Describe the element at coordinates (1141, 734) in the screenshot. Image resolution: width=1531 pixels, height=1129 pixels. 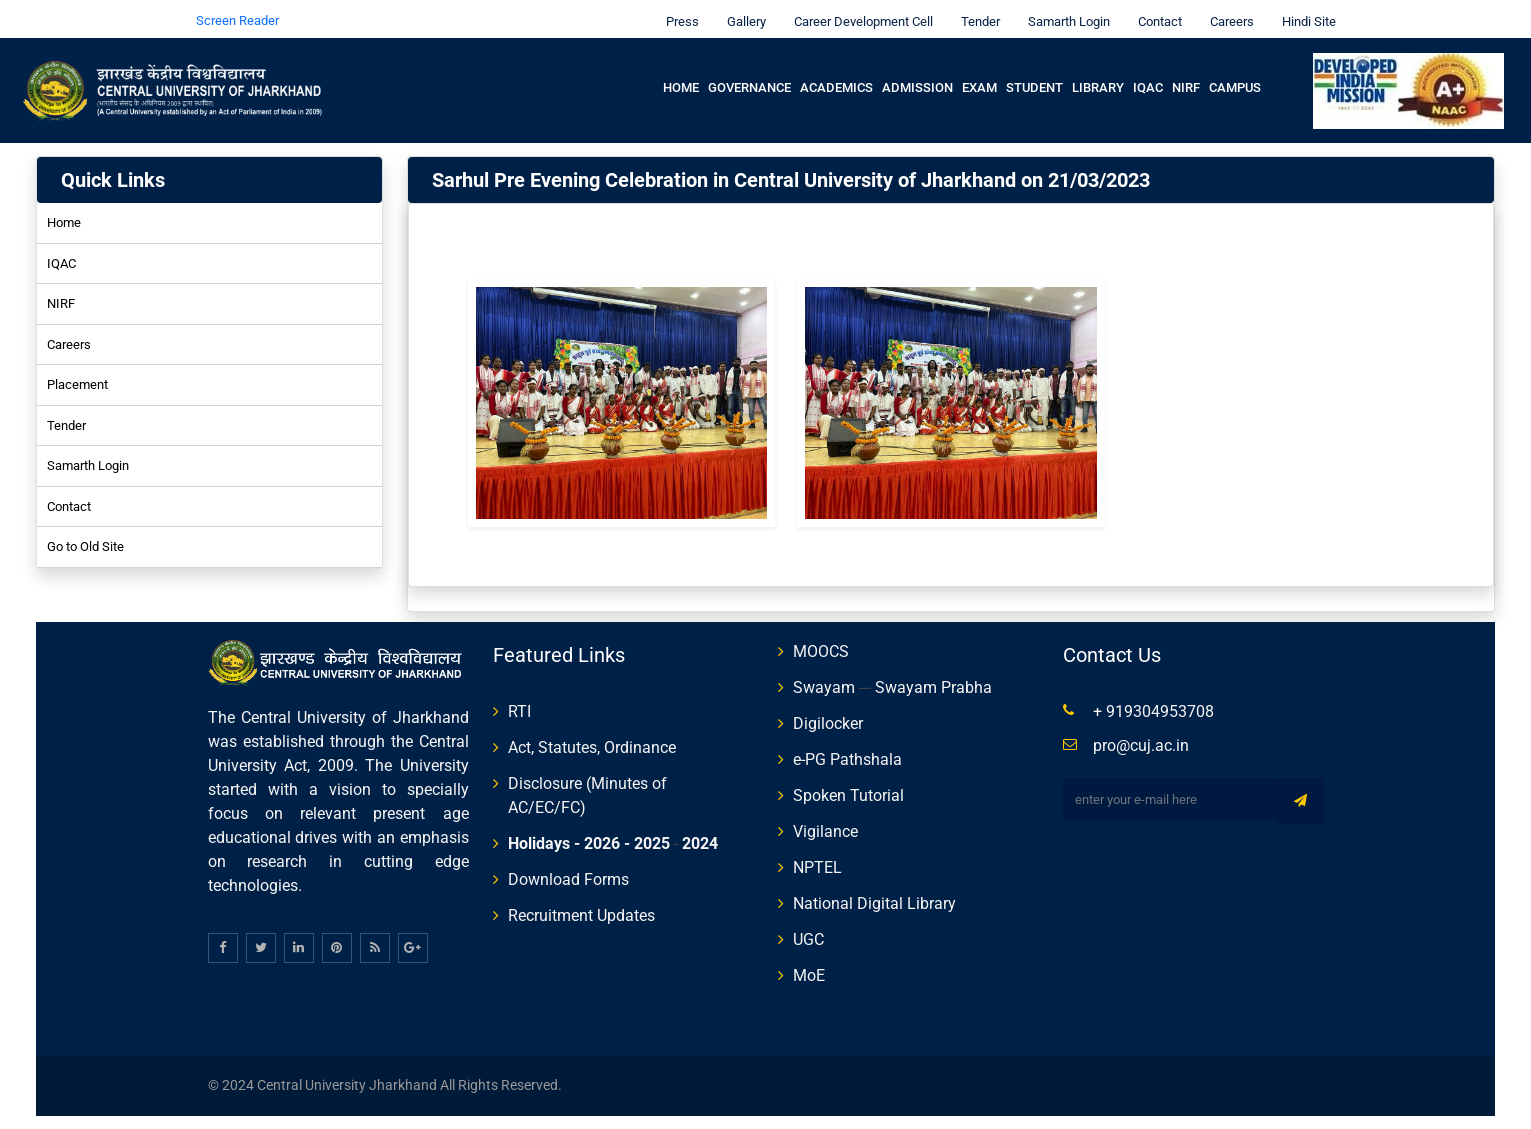
I see `pro@cuj.ac.in` at that location.